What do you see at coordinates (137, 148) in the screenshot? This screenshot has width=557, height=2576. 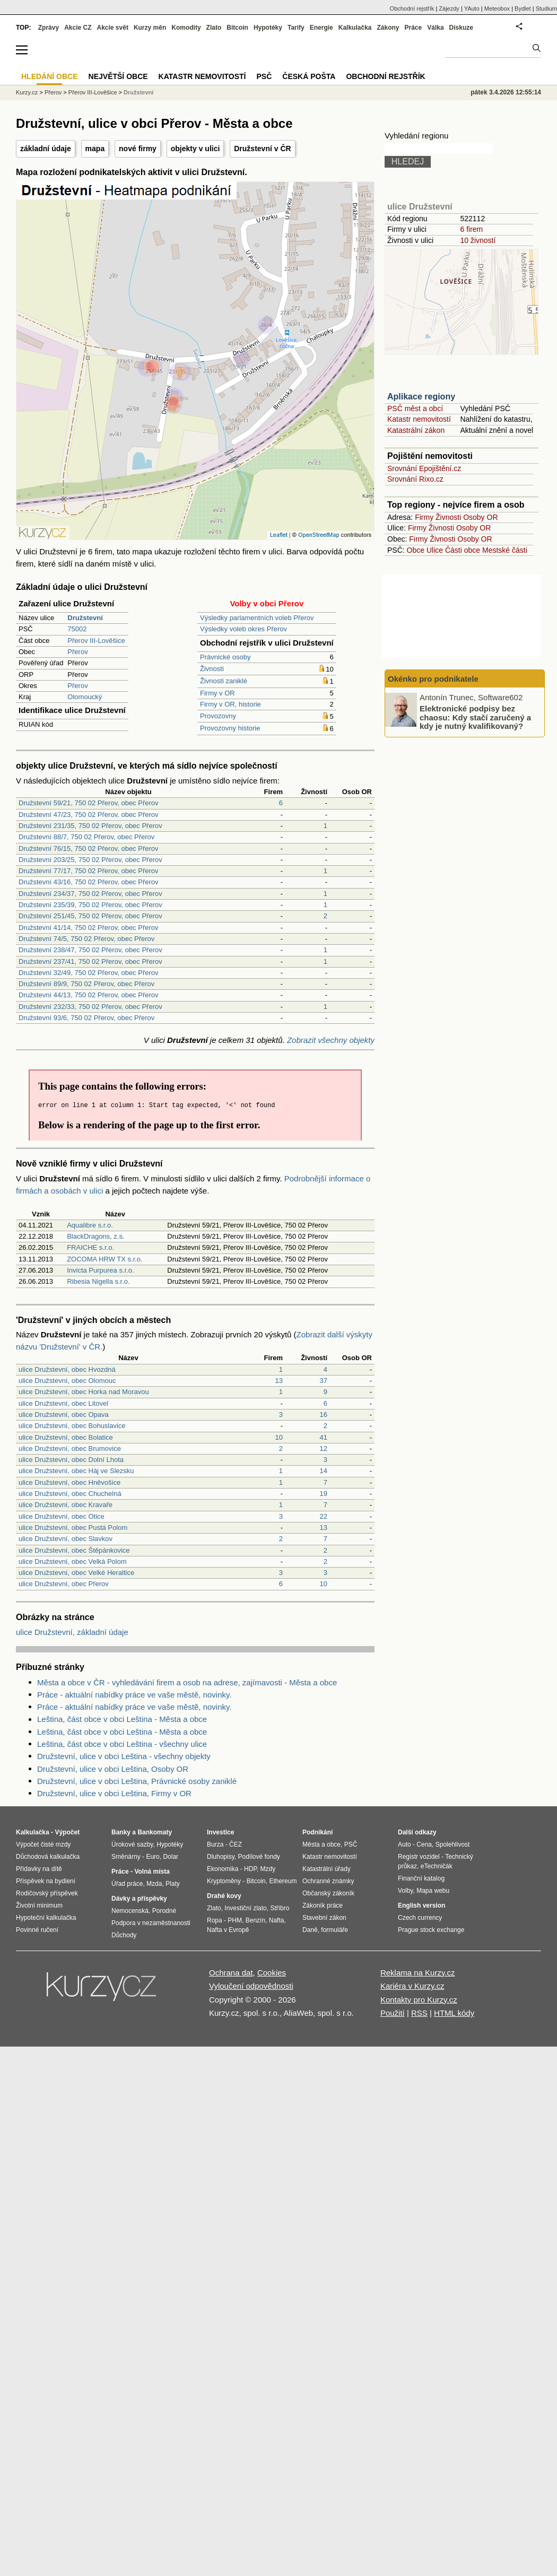 I see `nové firmy` at bounding box center [137, 148].